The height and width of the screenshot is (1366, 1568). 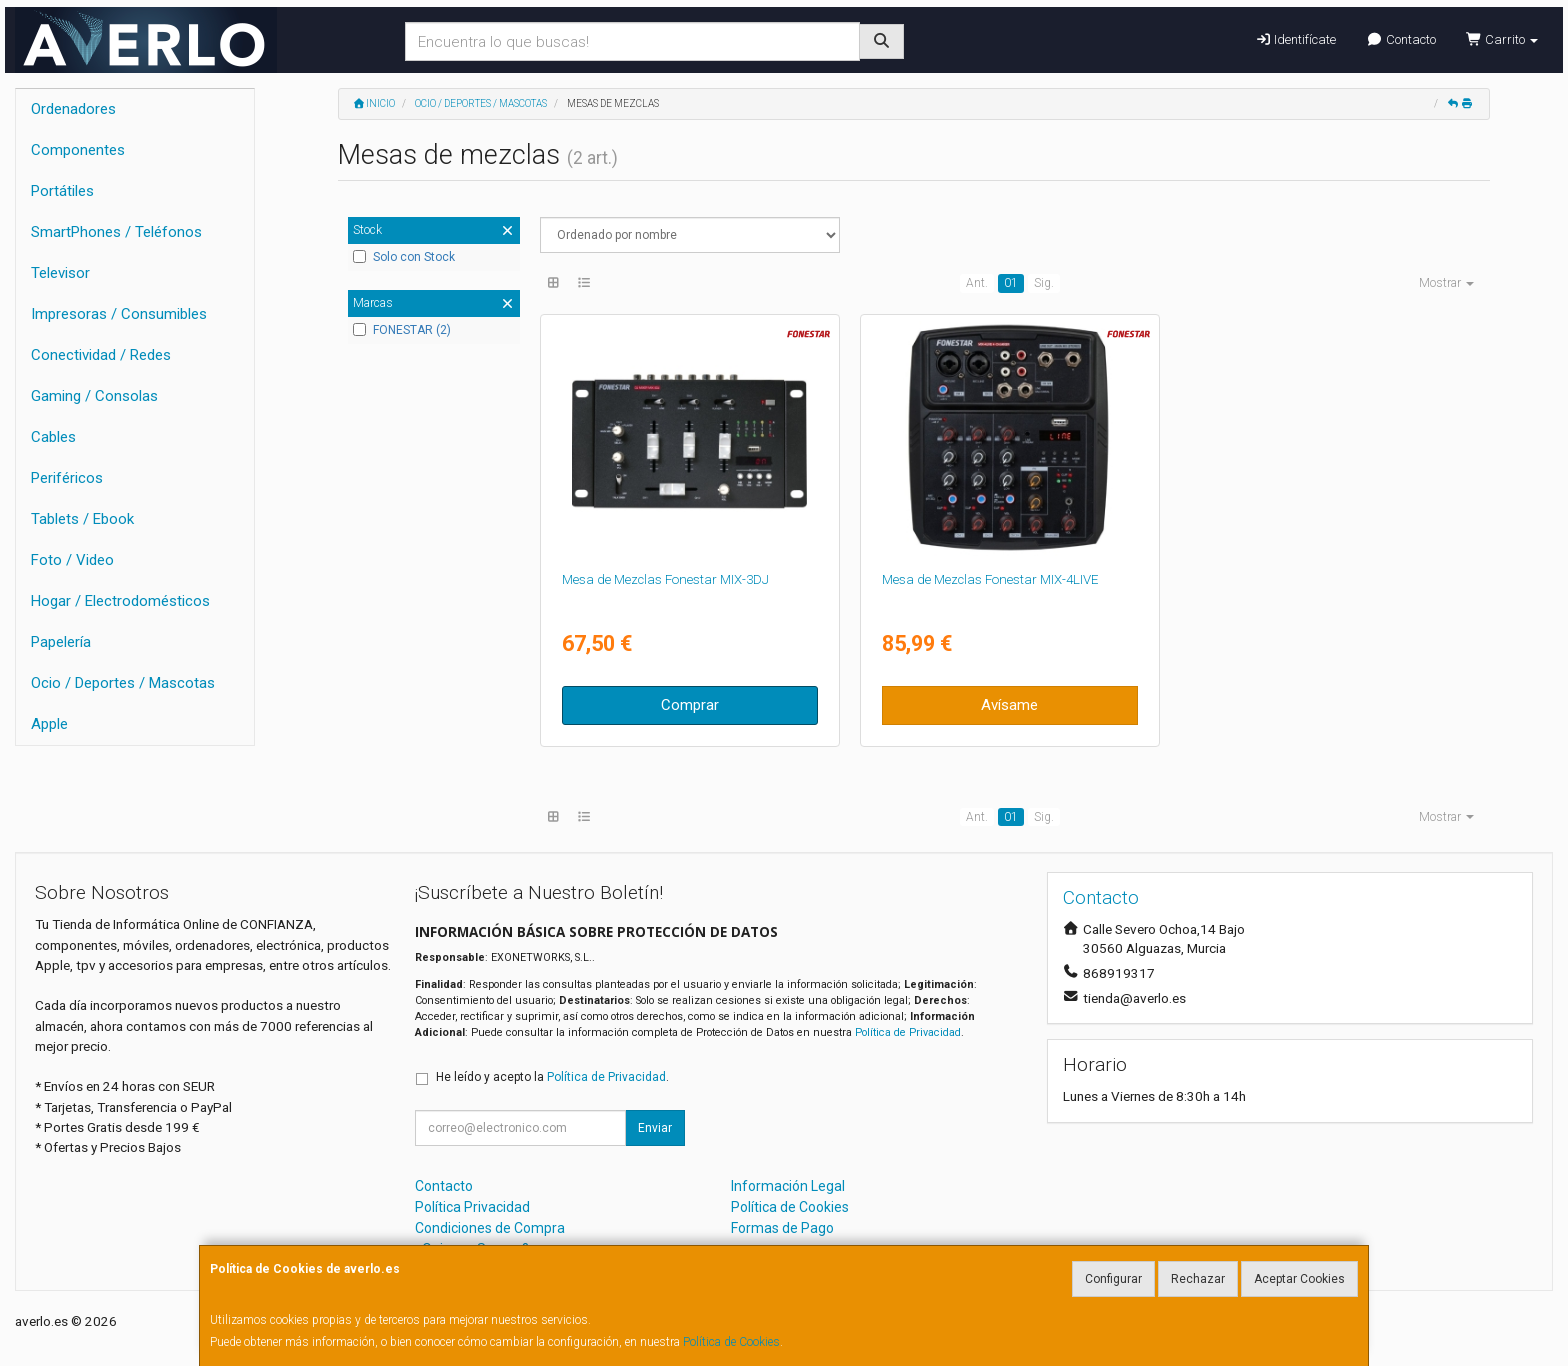 What do you see at coordinates (1198, 1279) in the screenshot?
I see `Rechazar` at bounding box center [1198, 1279].